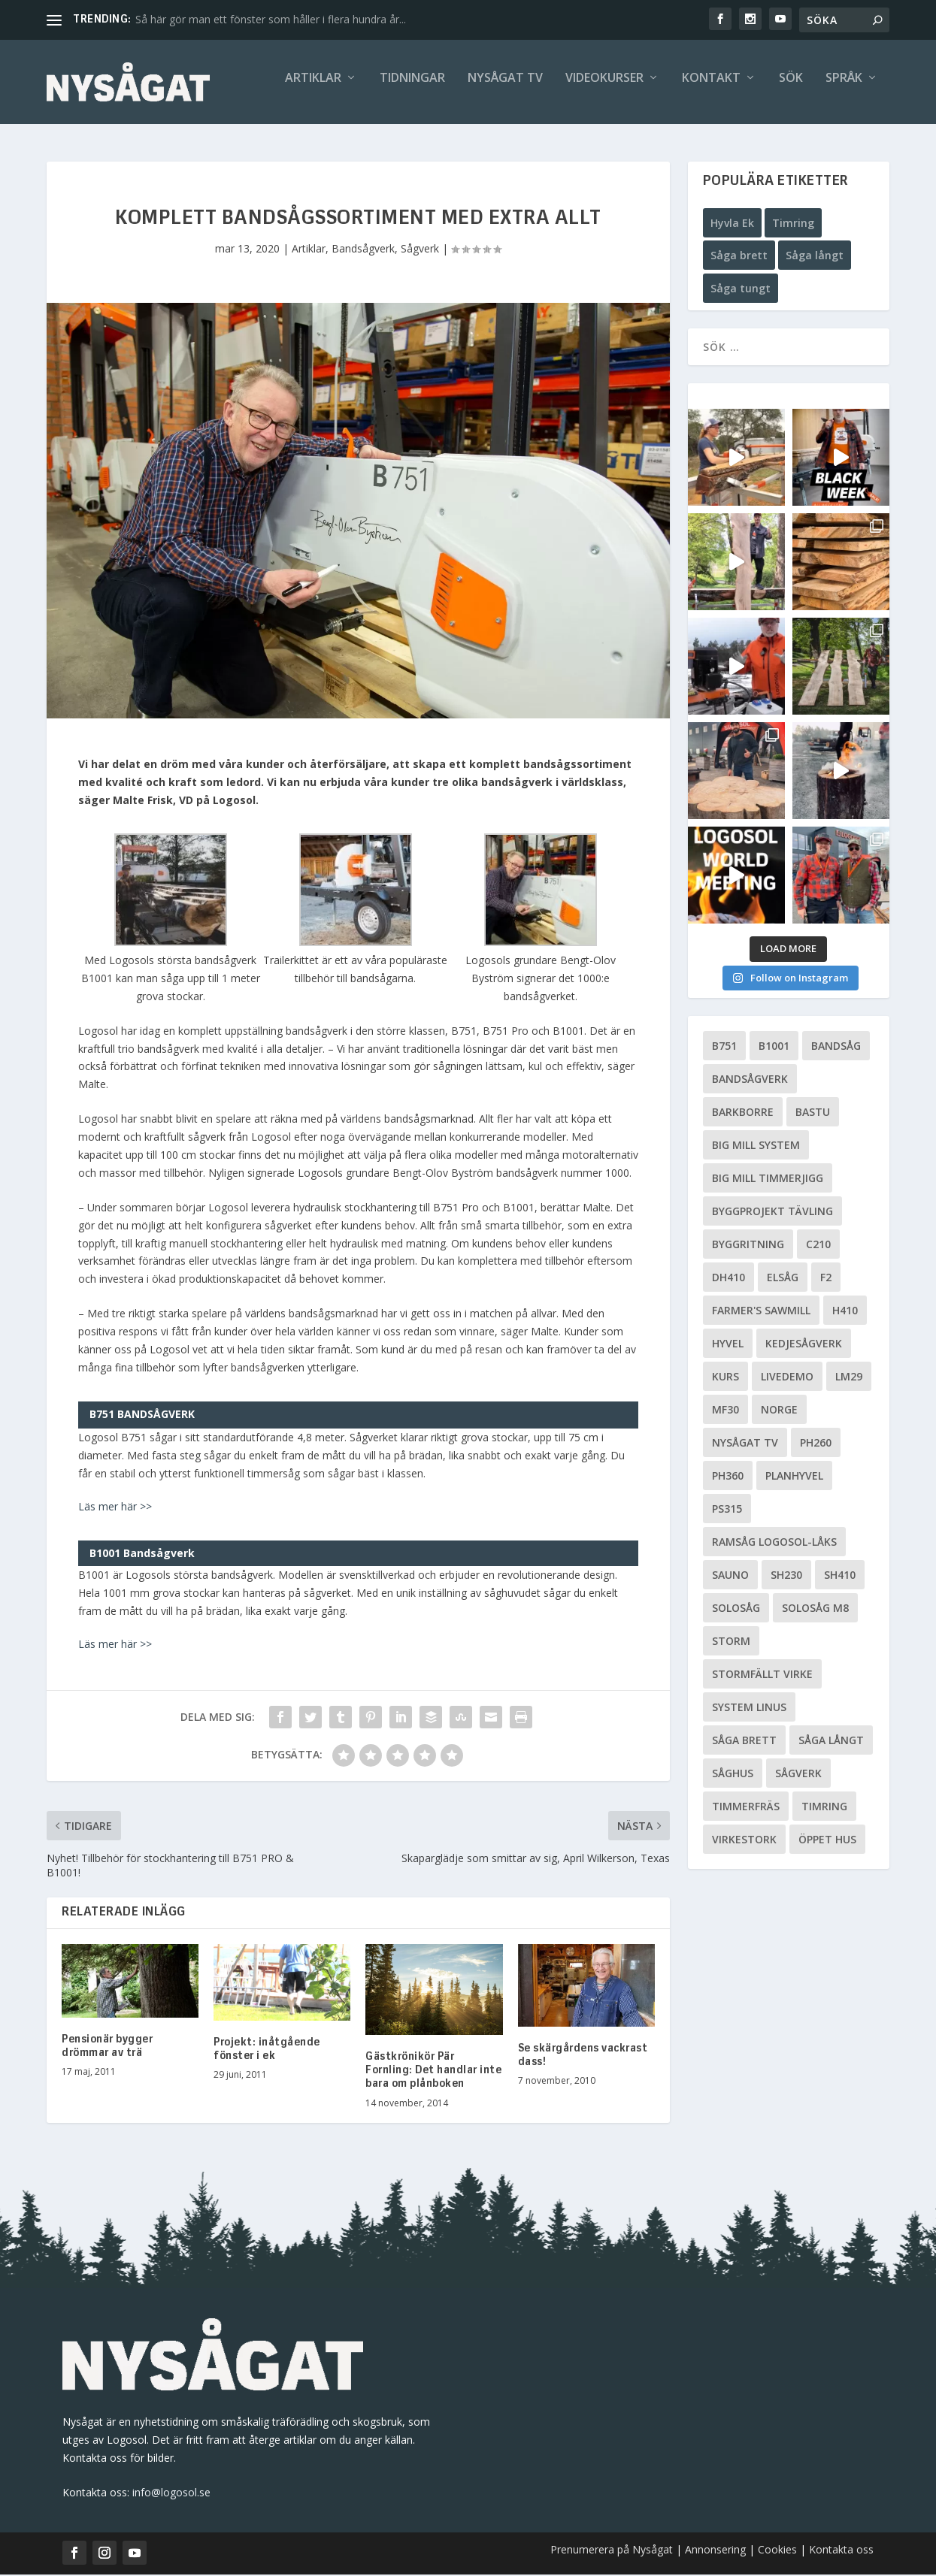  What do you see at coordinates (774, 1544) in the screenshot?
I see `Ramsåg Logosol-Låks [Ramsåg Logosol-Låks (15 objekt)]` at bounding box center [774, 1544].